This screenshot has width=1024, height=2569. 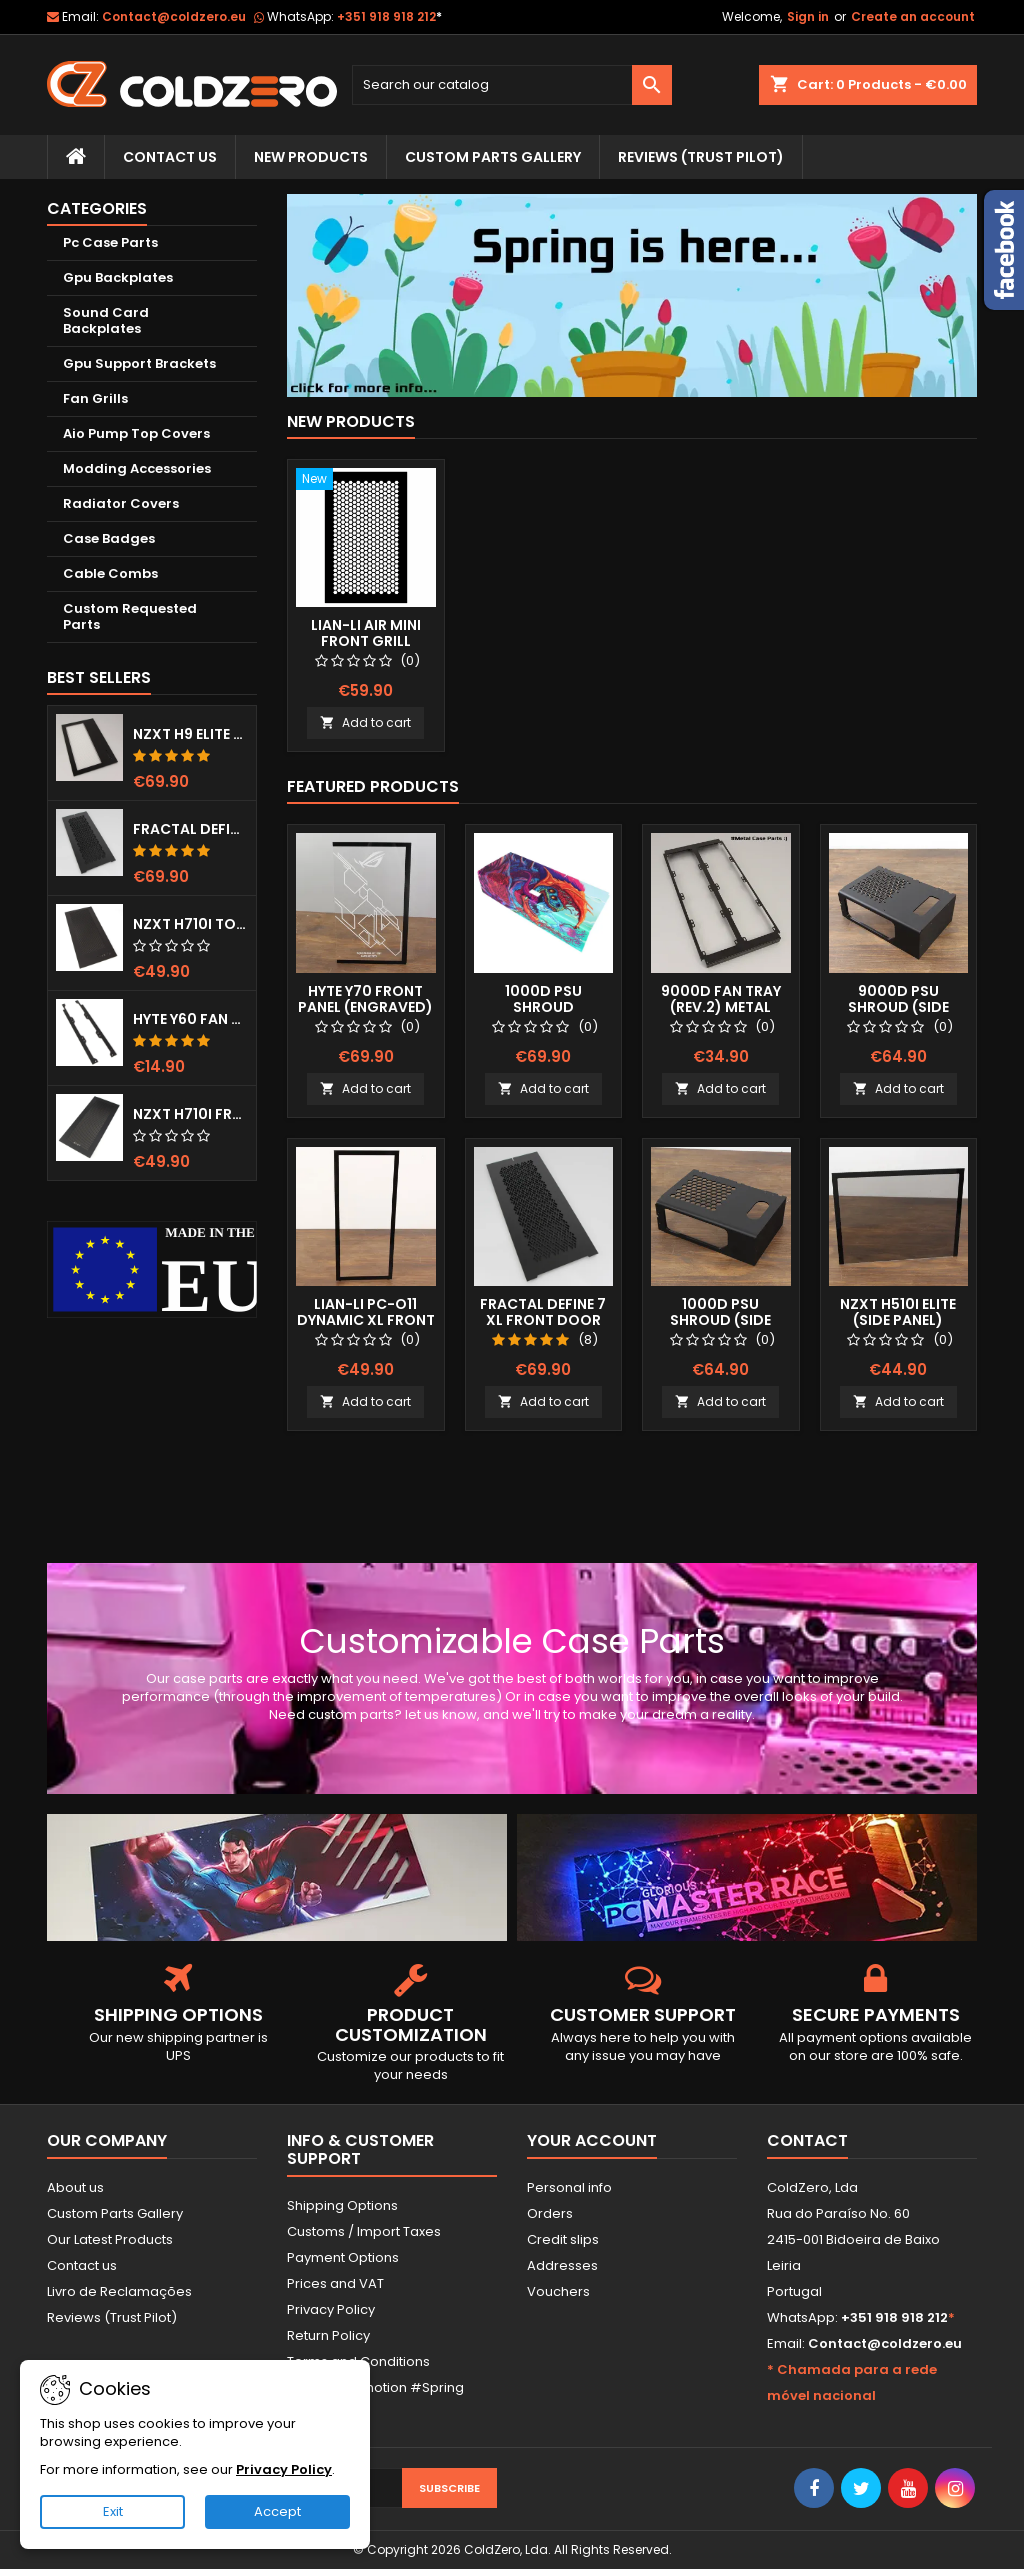 I want to click on Return Policy, so click(x=328, y=2335).